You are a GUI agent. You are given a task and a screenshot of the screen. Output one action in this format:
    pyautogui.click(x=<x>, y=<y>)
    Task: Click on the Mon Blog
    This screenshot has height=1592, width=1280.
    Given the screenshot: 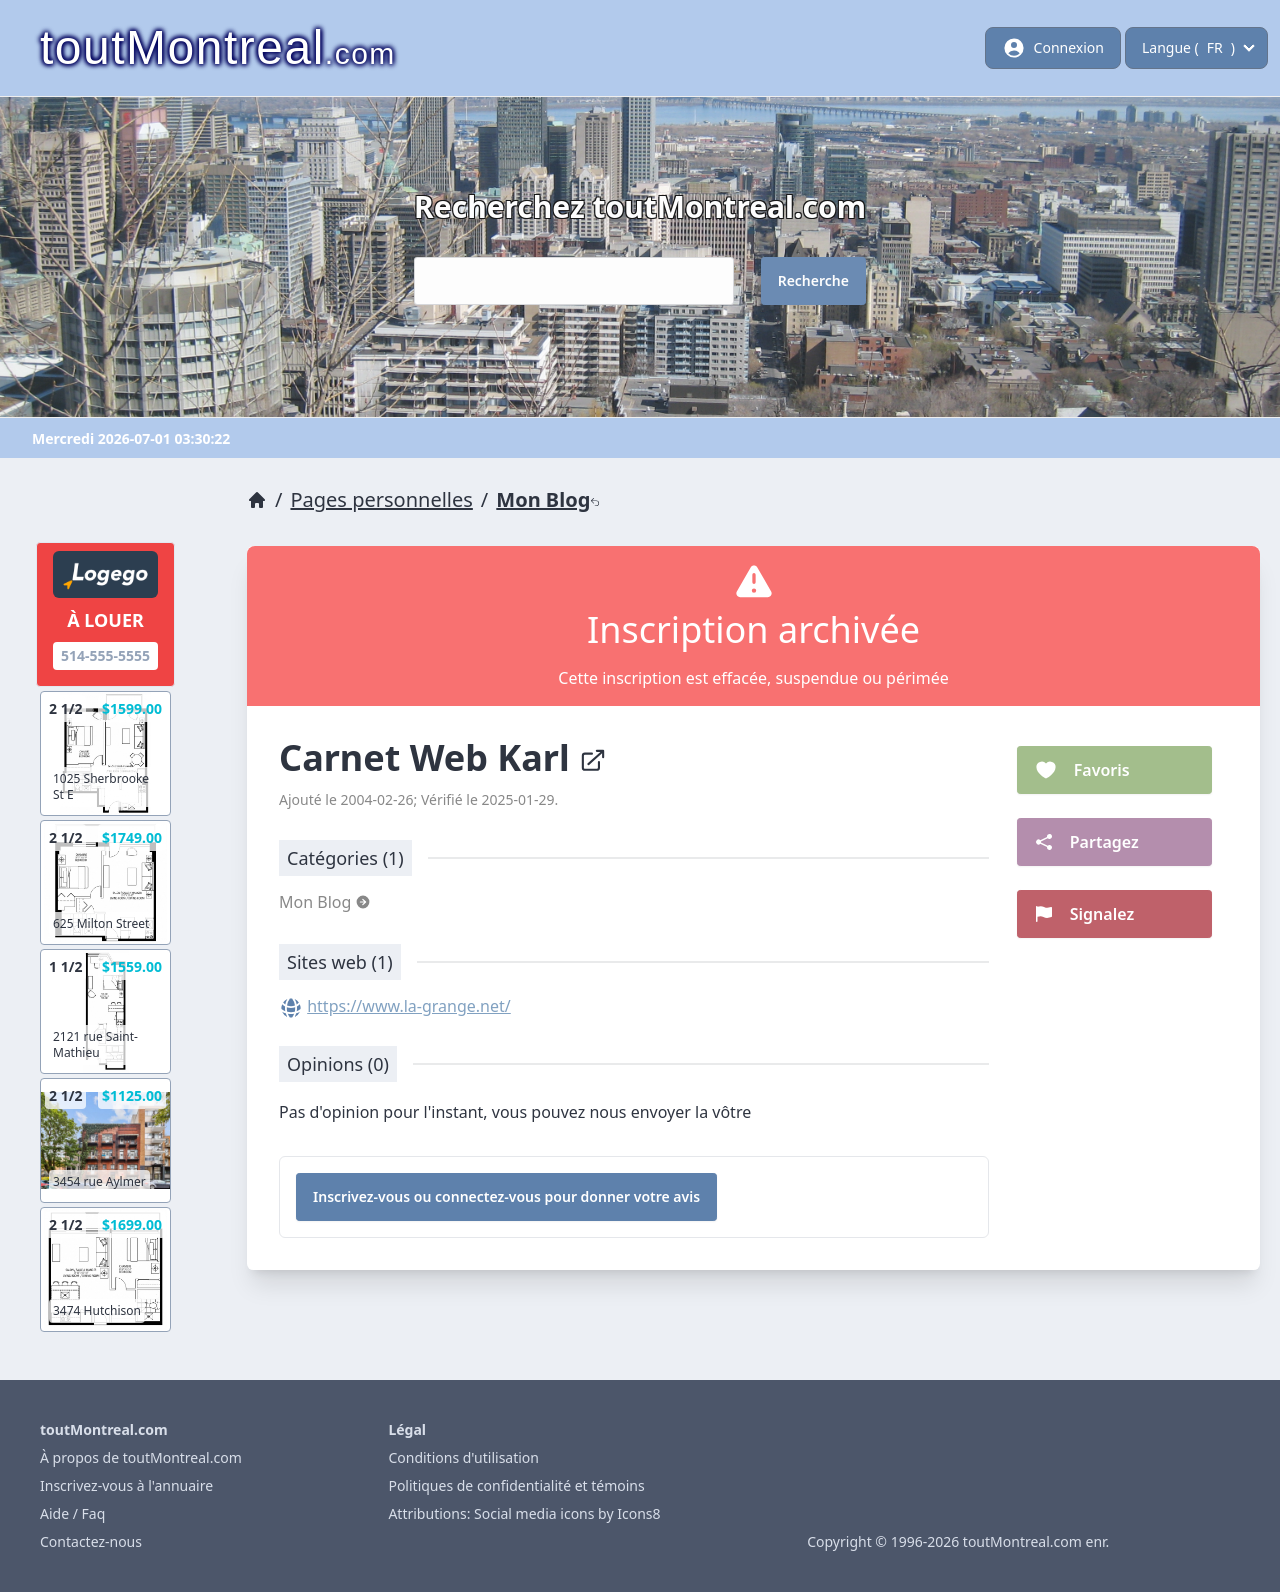 What is the action you would take?
    pyautogui.click(x=548, y=499)
    